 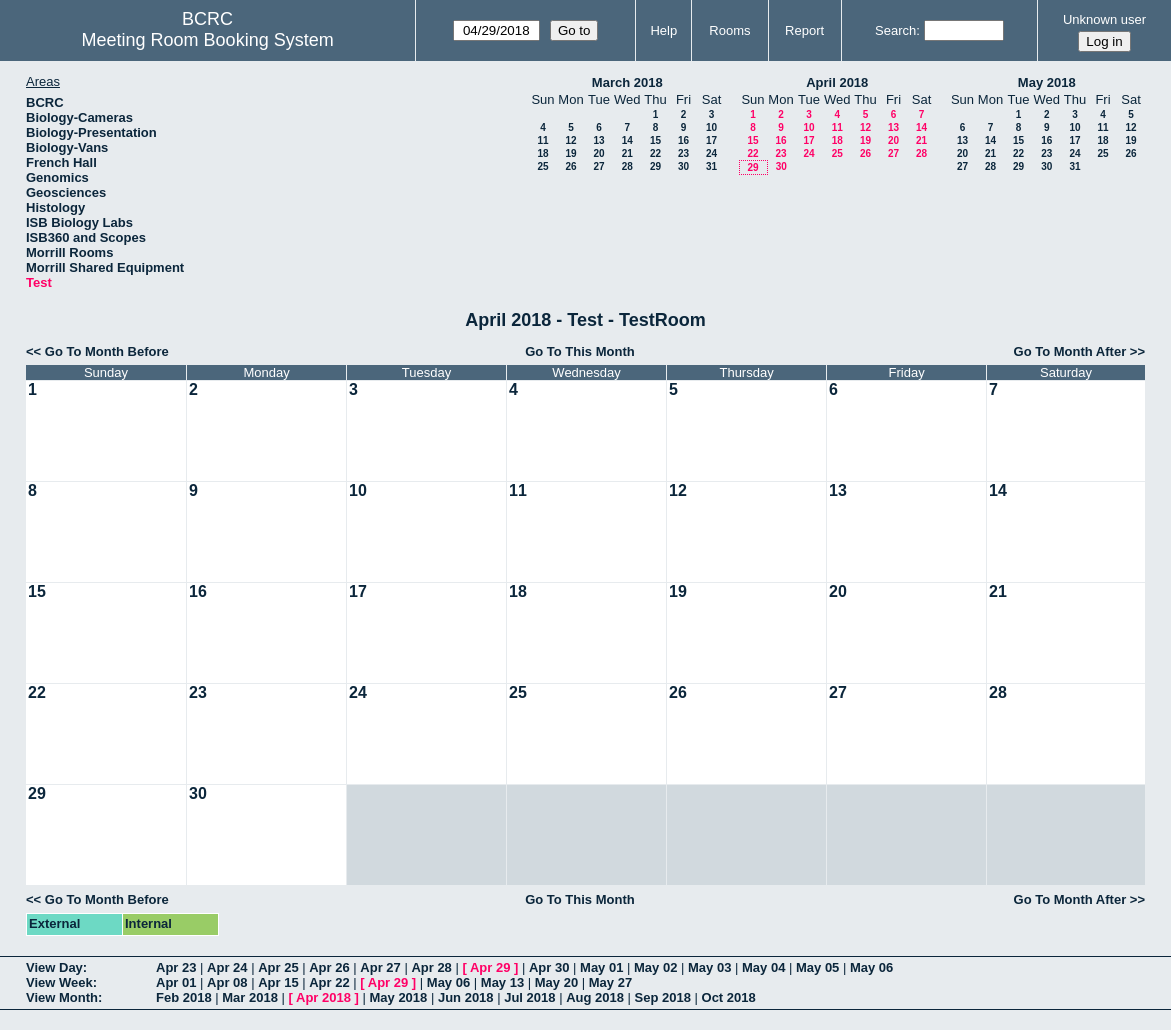 I want to click on May 04, so click(x=763, y=967).